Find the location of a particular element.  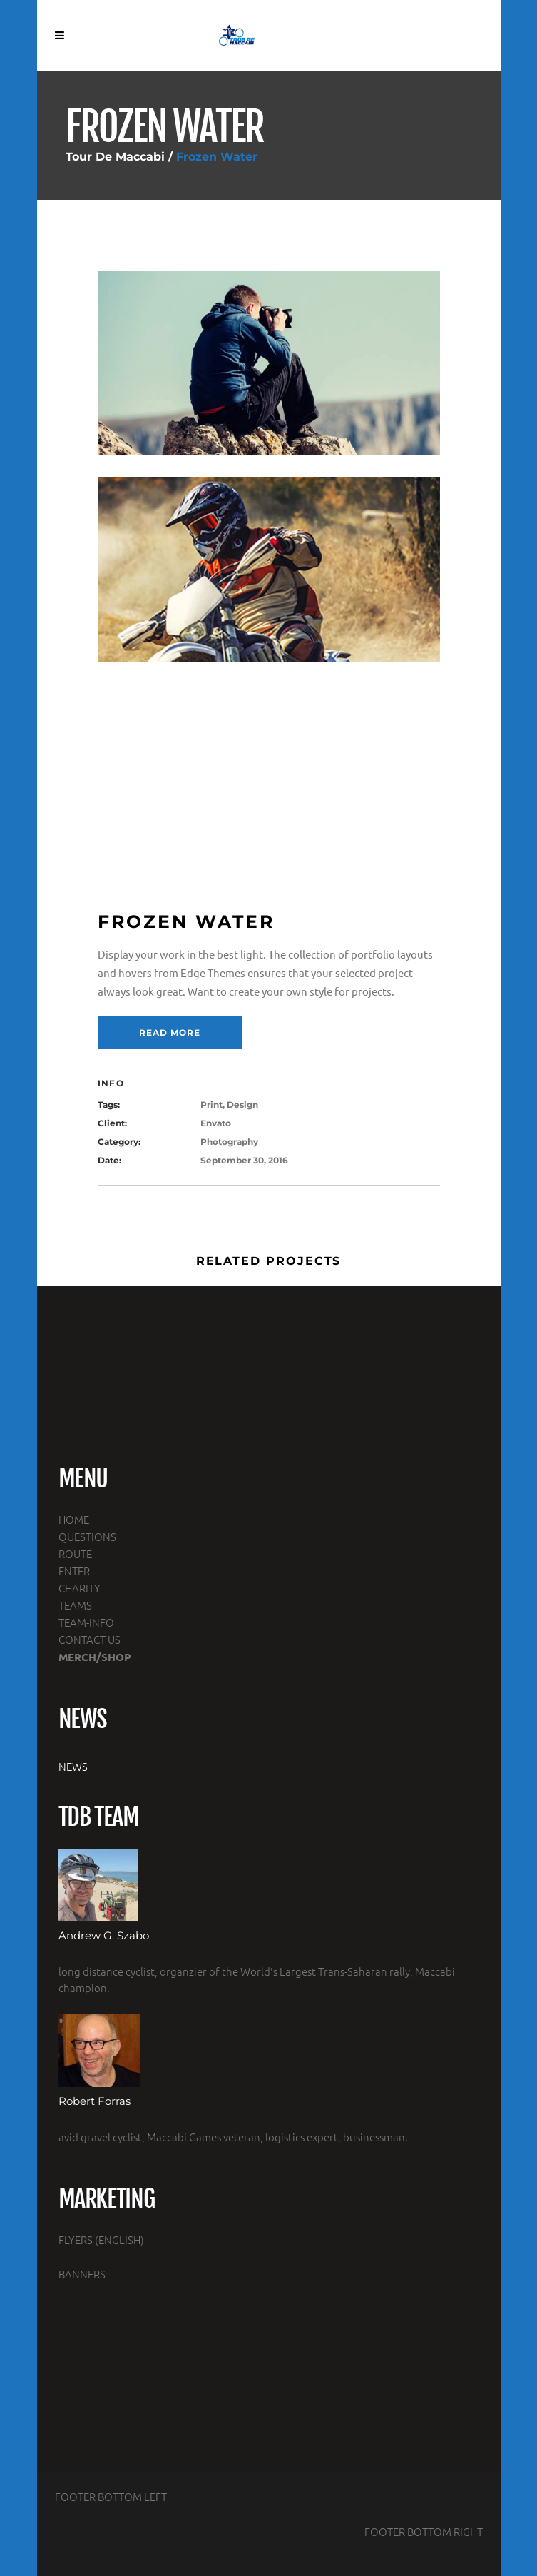

NEWS is located at coordinates (73, 1766).